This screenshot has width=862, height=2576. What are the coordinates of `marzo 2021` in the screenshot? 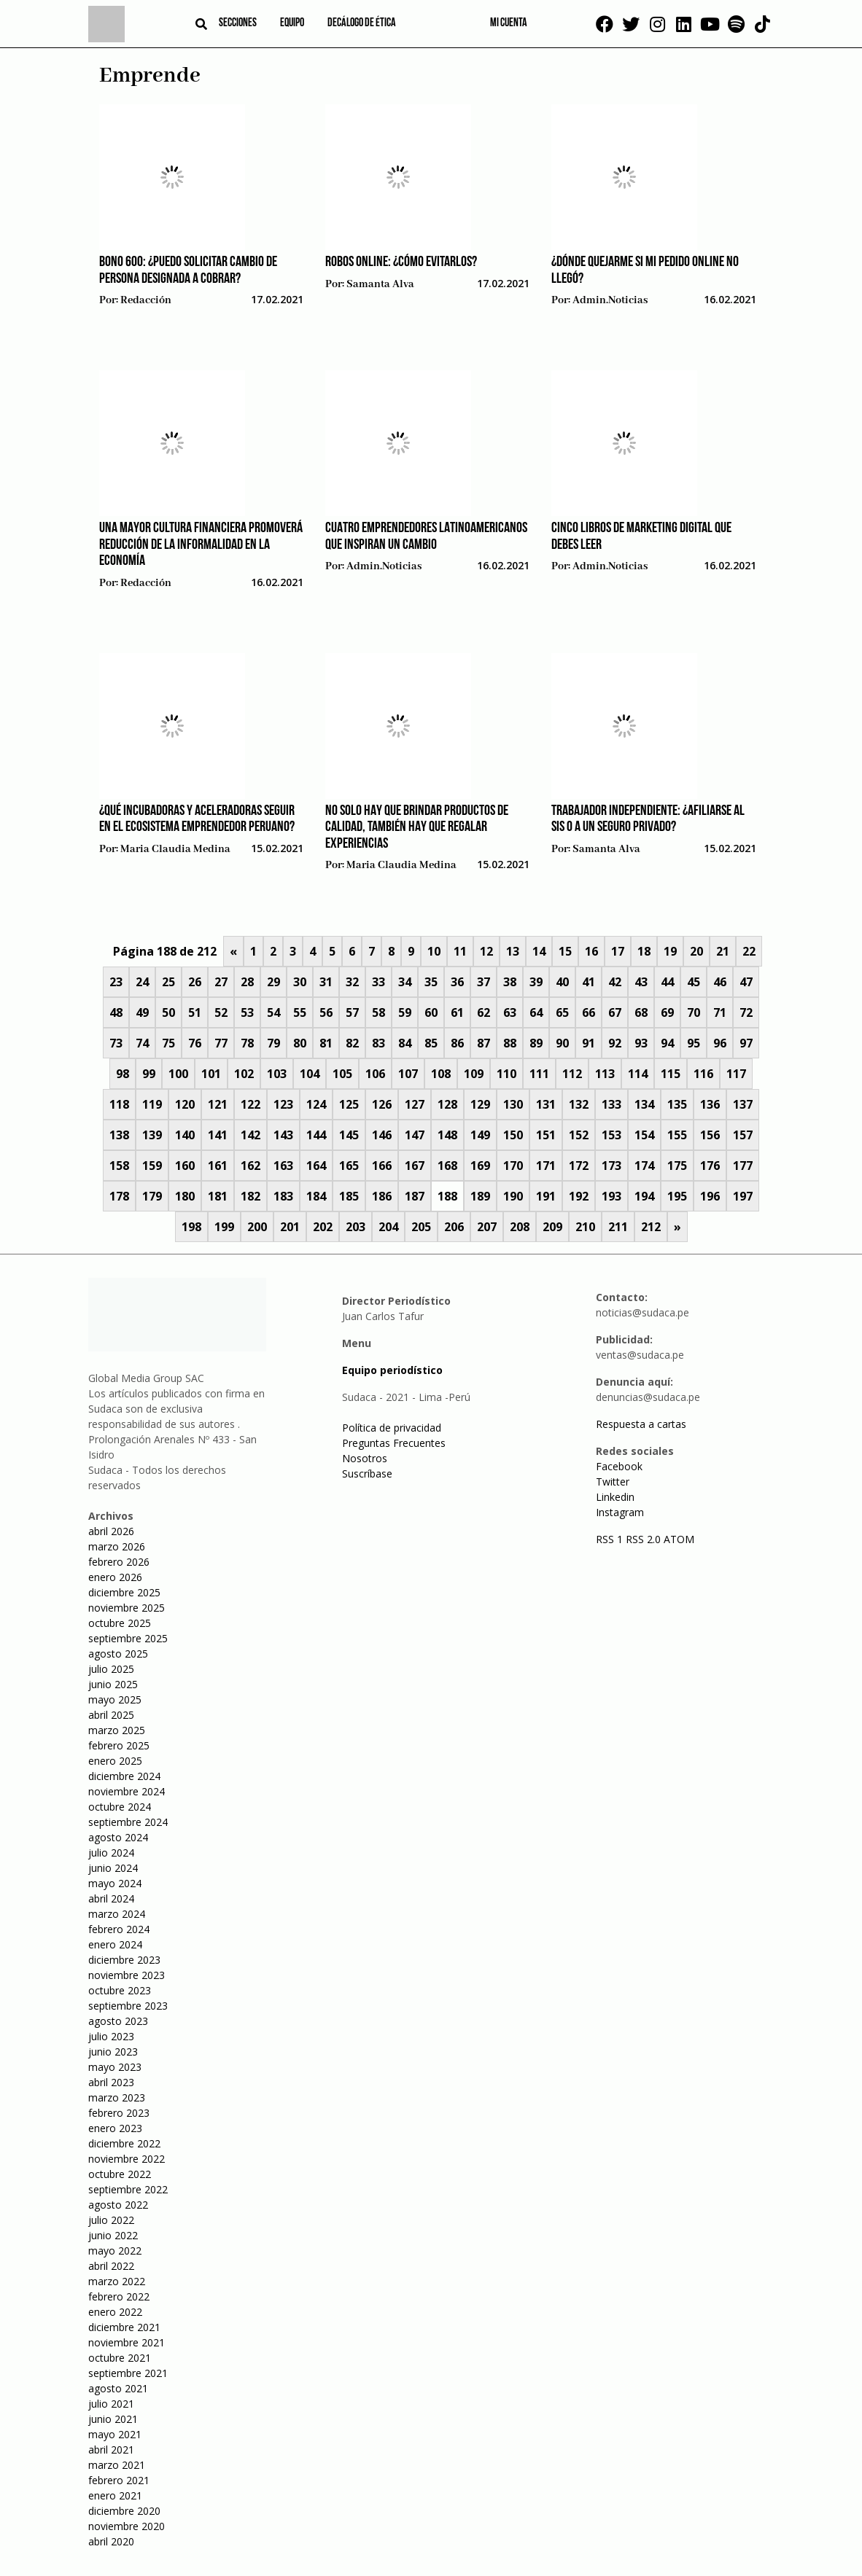 It's located at (116, 2465).